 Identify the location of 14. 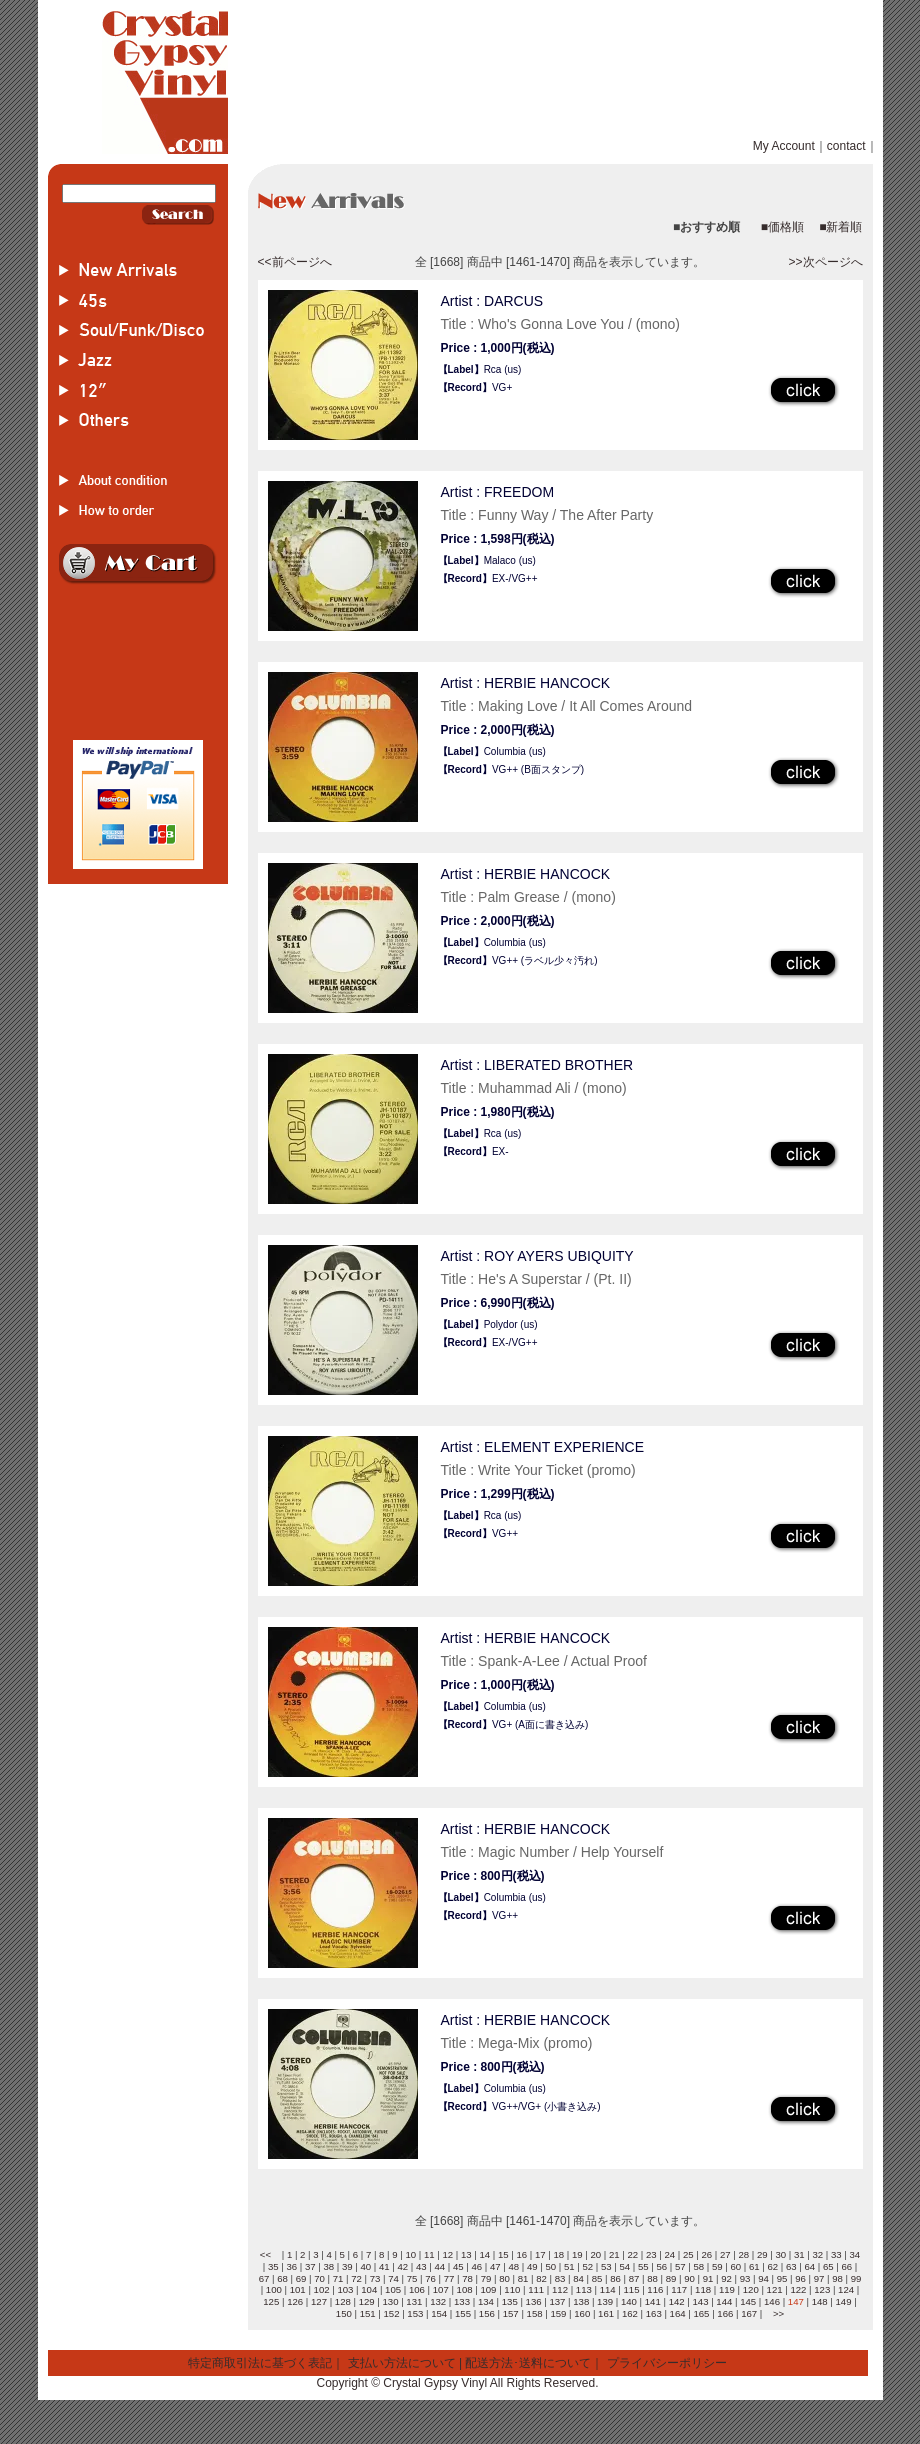
(484, 2254).